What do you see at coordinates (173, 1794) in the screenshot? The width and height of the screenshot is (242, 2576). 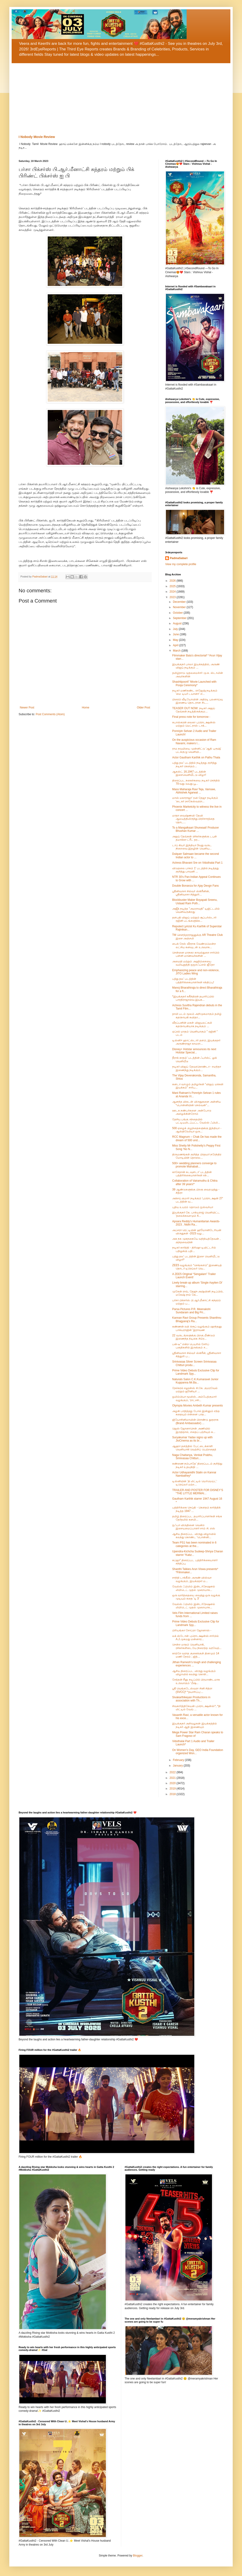 I see `2018` at bounding box center [173, 1794].